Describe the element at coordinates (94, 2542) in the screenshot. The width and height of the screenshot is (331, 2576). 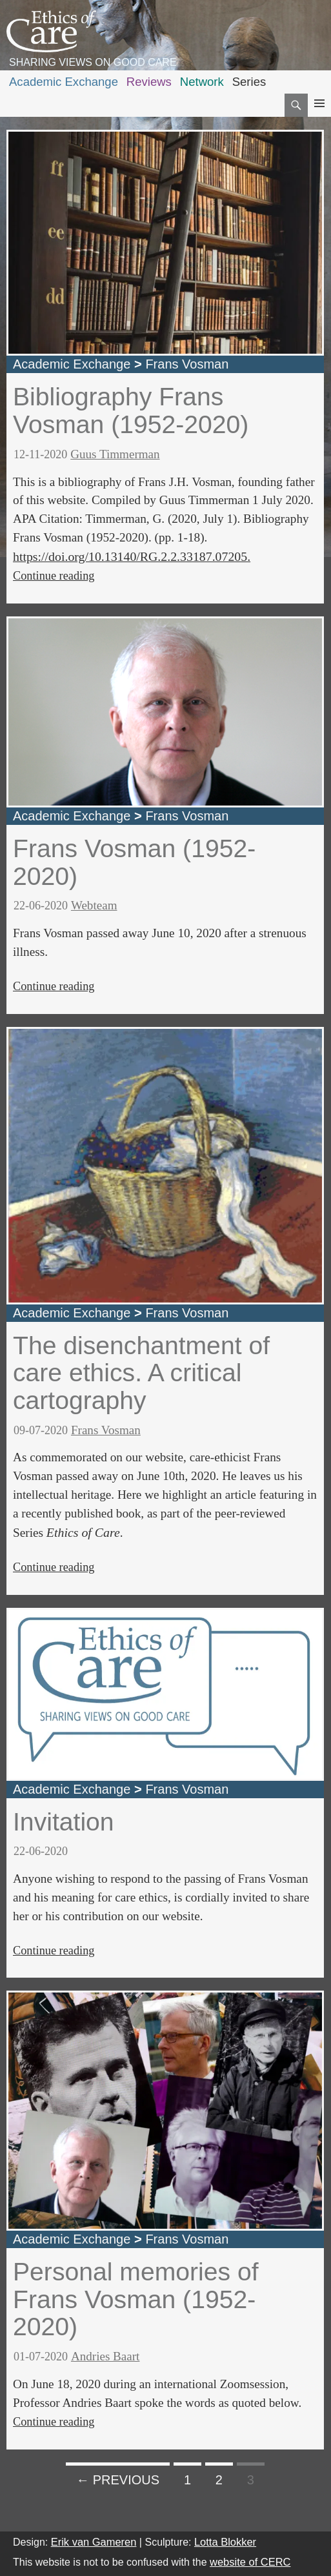
I see `Erik van Gameren` at that location.